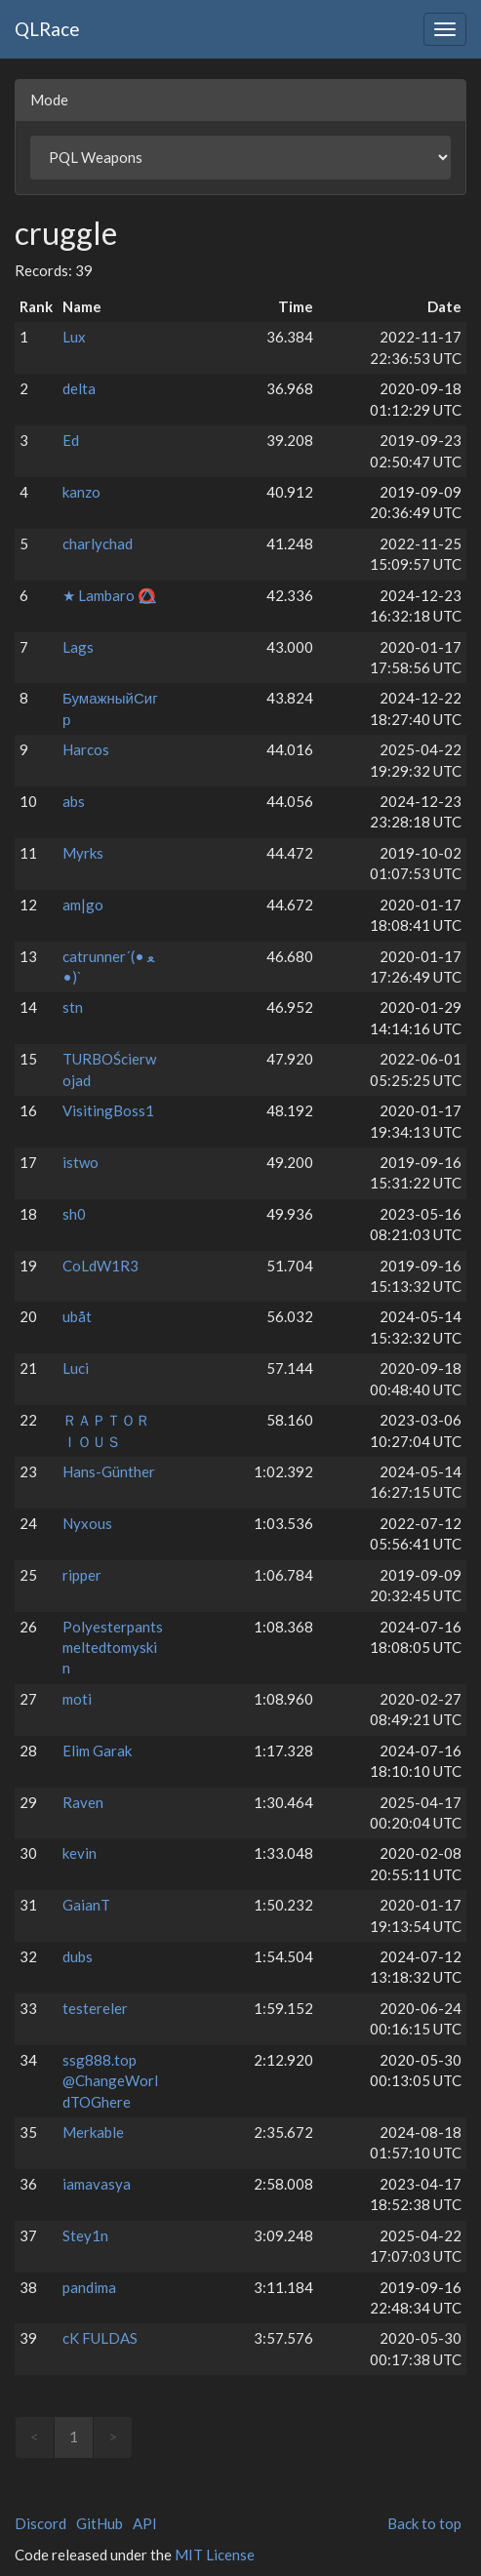  I want to click on CoLdW1R3, so click(100, 1265).